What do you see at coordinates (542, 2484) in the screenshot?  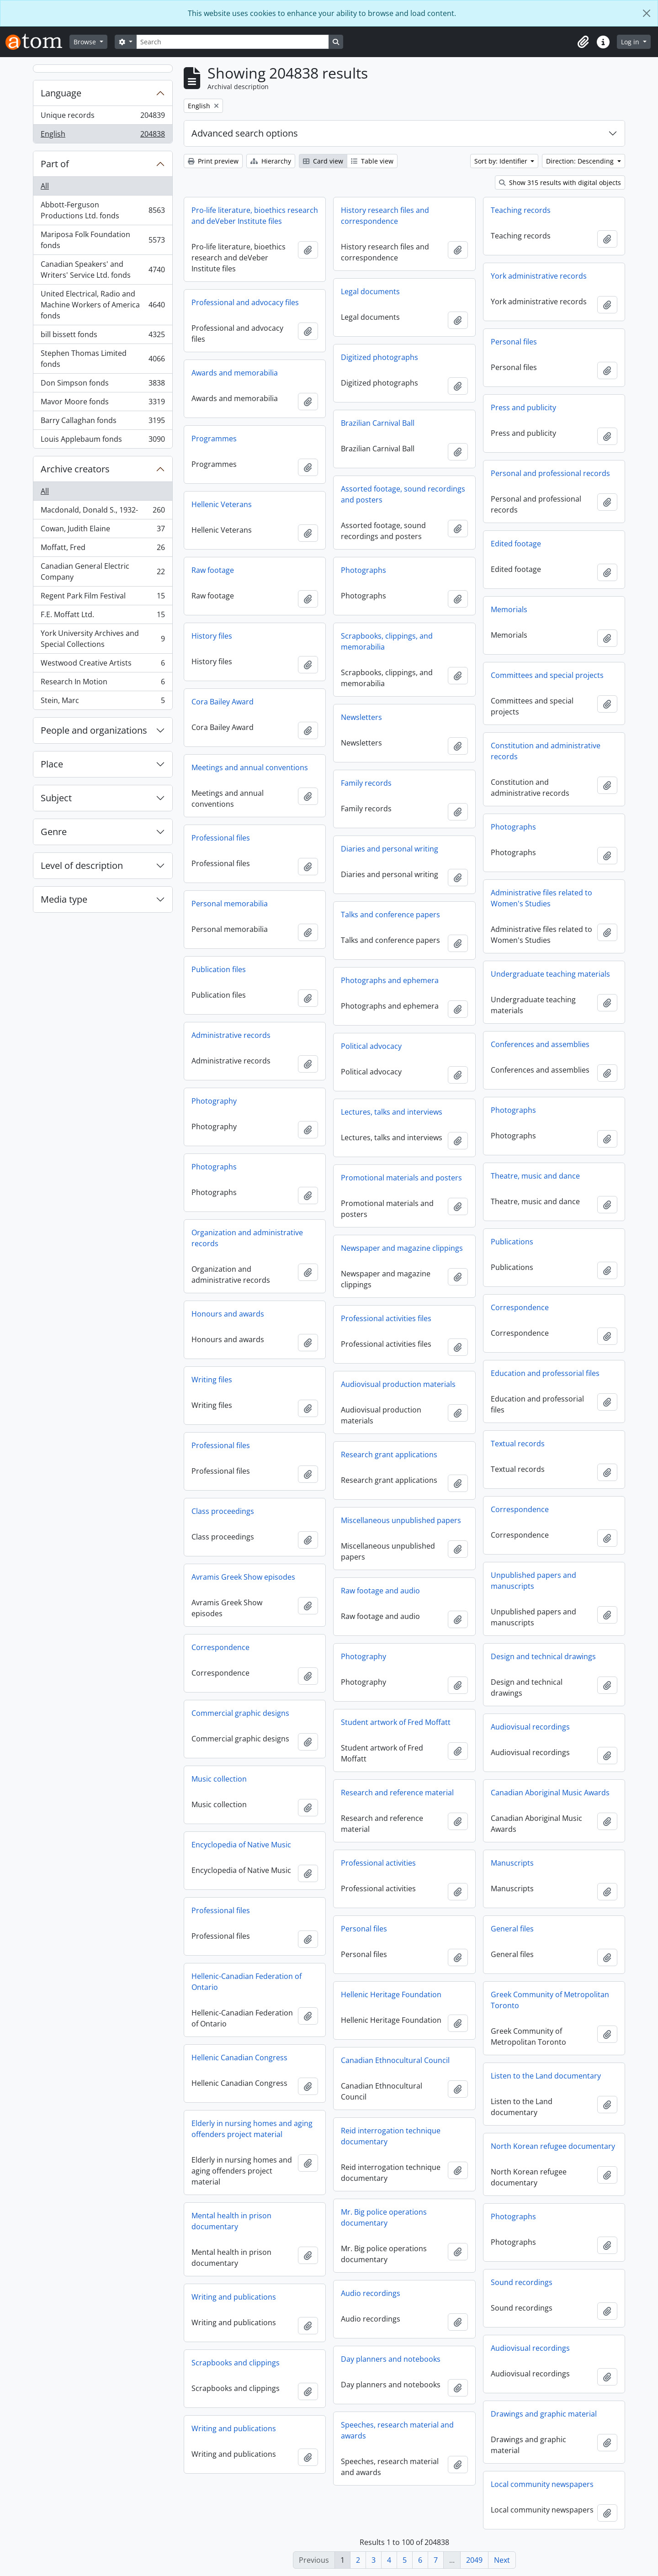 I see `Local community newspapers` at bounding box center [542, 2484].